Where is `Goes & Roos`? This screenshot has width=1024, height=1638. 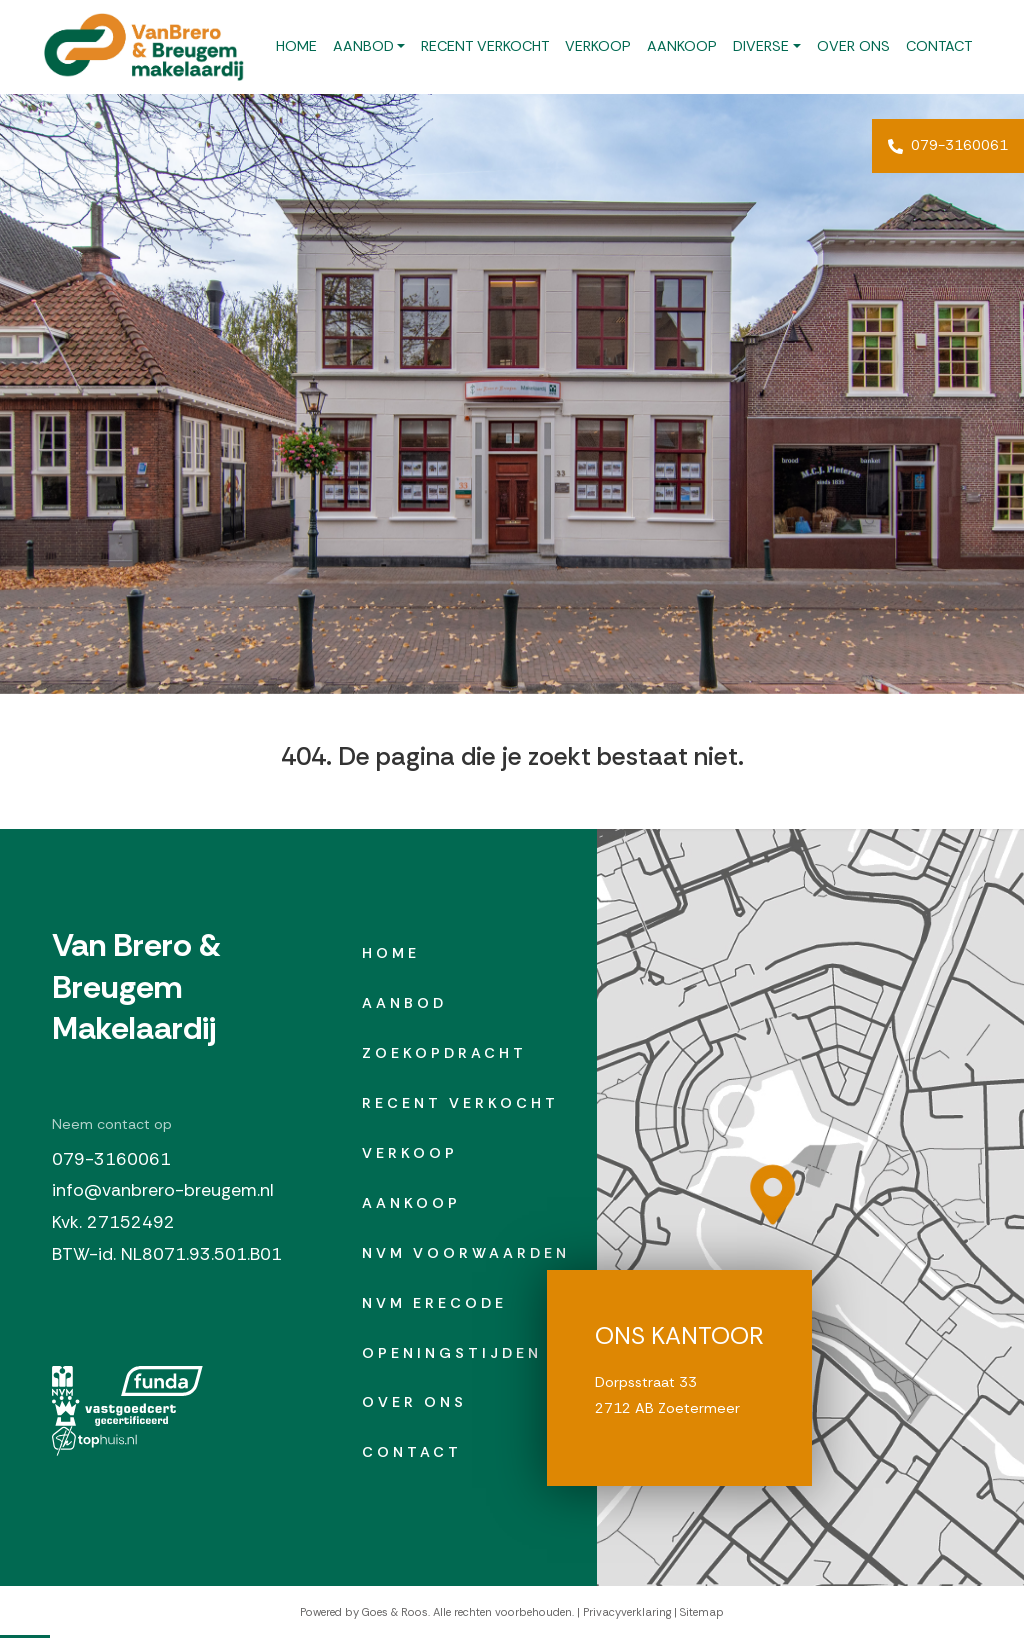
Goes & Roos is located at coordinates (395, 1612).